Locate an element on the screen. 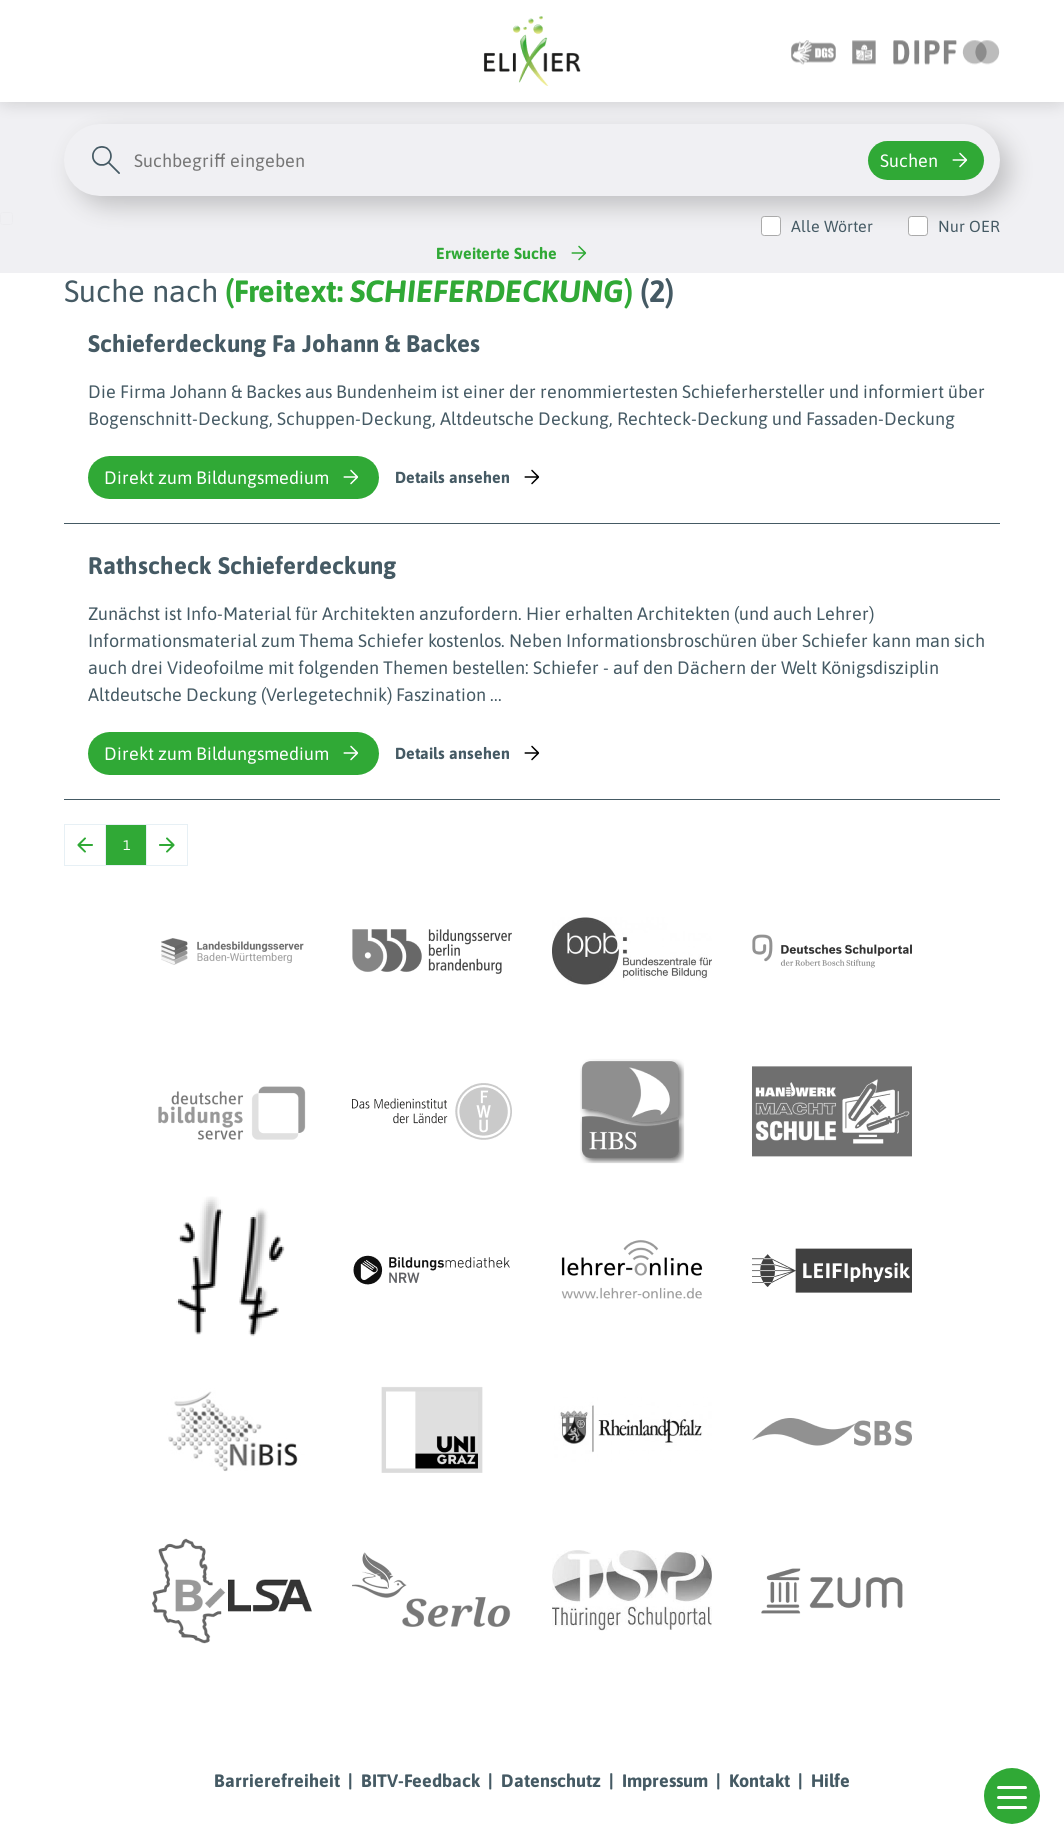 The width and height of the screenshot is (1064, 1842). Hilfe is located at coordinates (830, 1780).